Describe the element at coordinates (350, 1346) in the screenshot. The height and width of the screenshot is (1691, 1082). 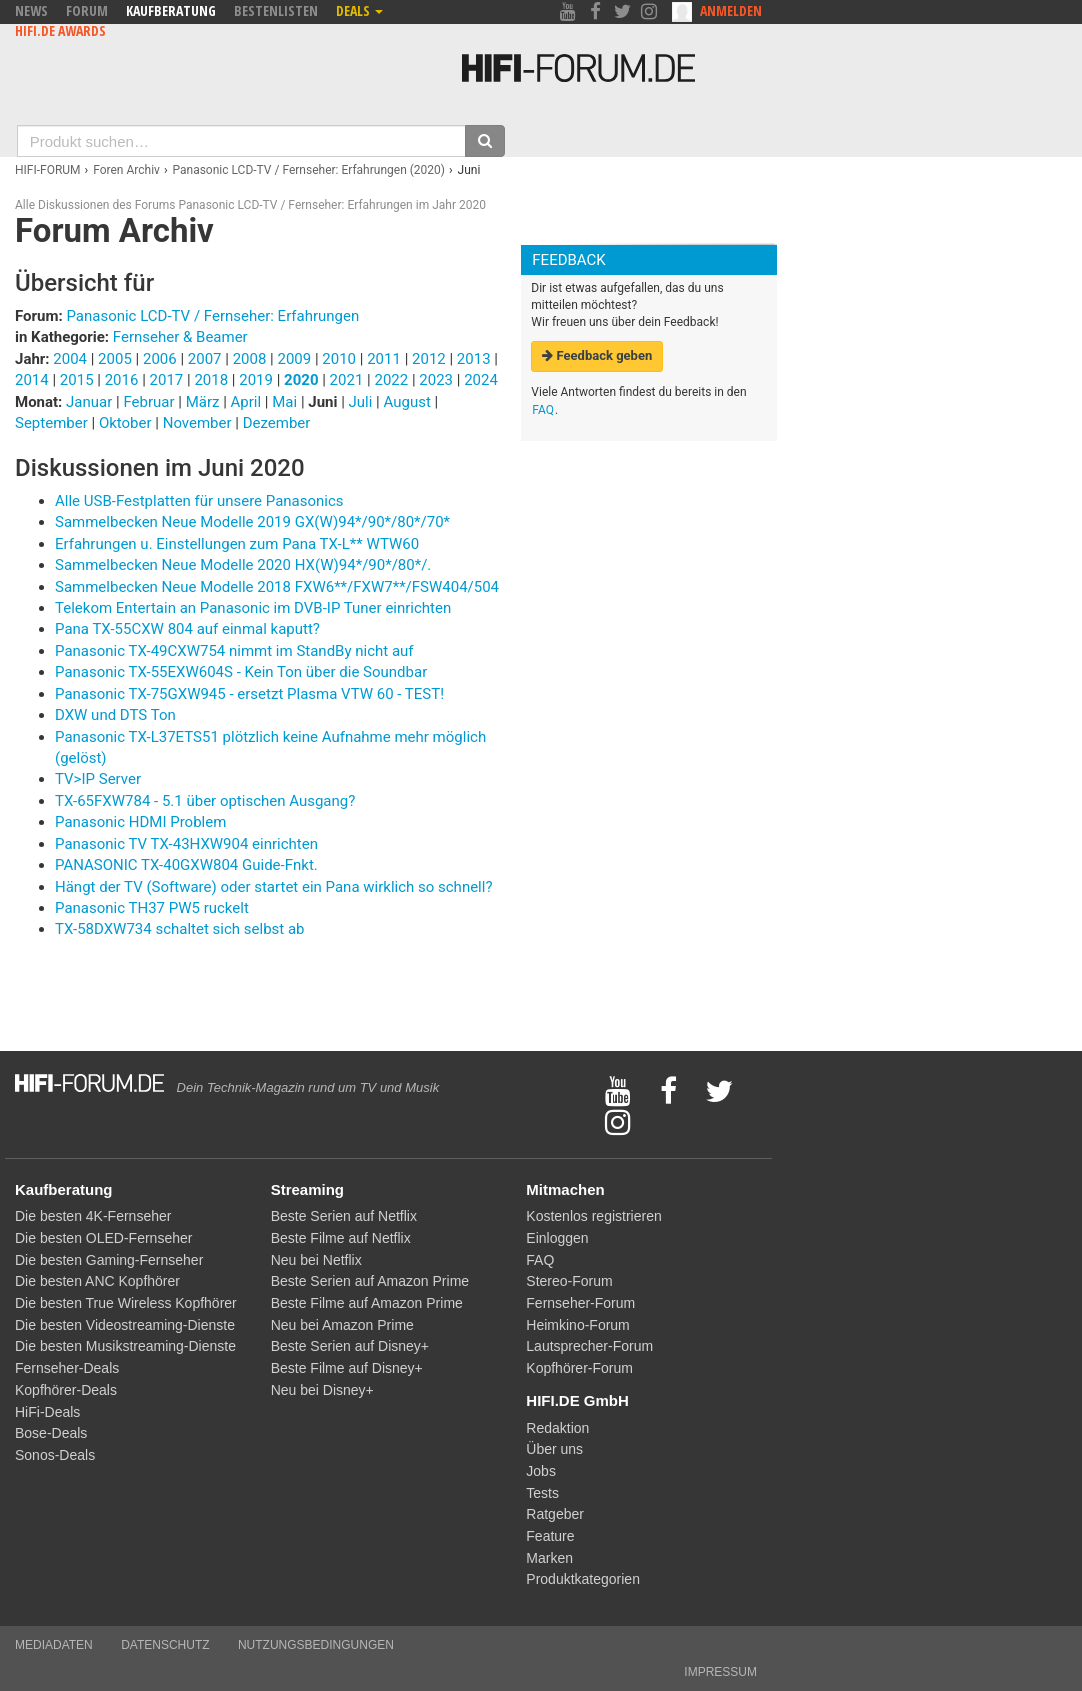
I see `Beste Serien auf Disney+` at that location.